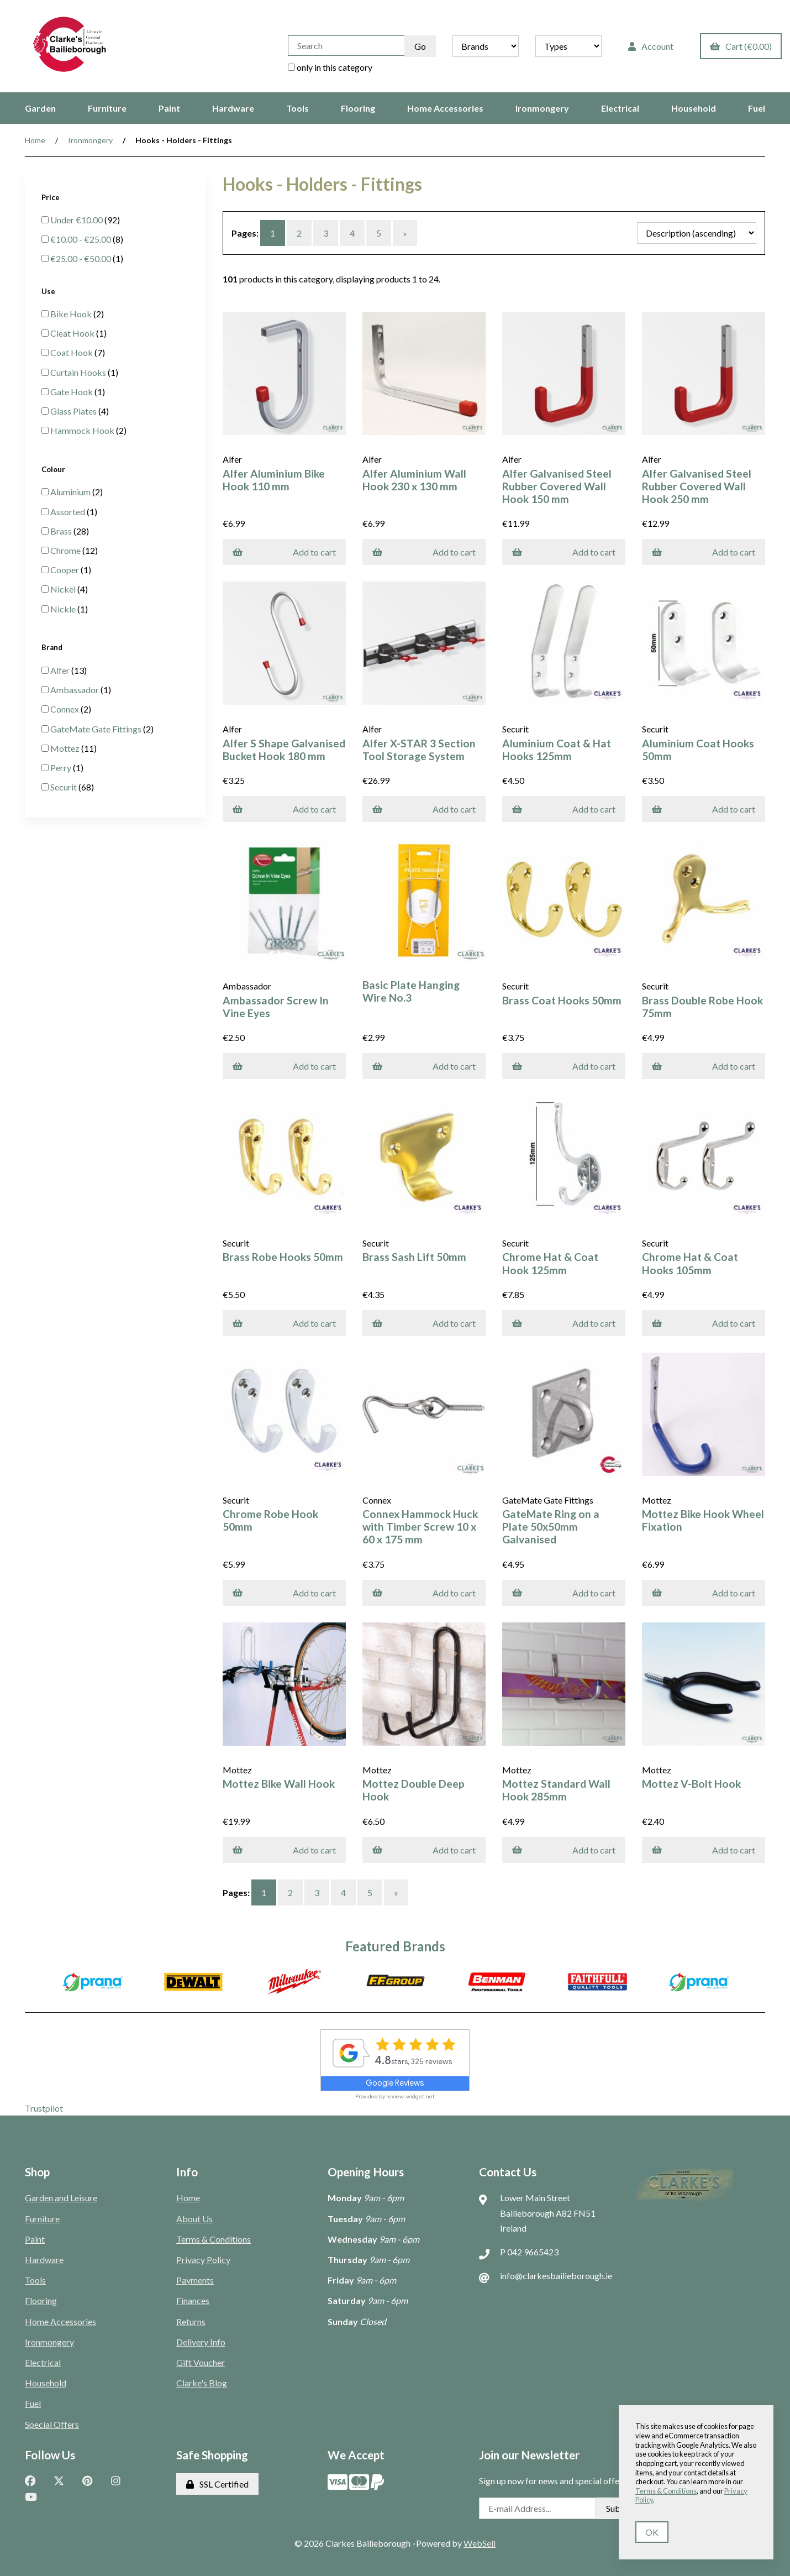 This screenshot has height=2576, width=790. What do you see at coordinates (72, 352) in the screenshot?
I see `Coat Hook` at bounding box center [72, 352].